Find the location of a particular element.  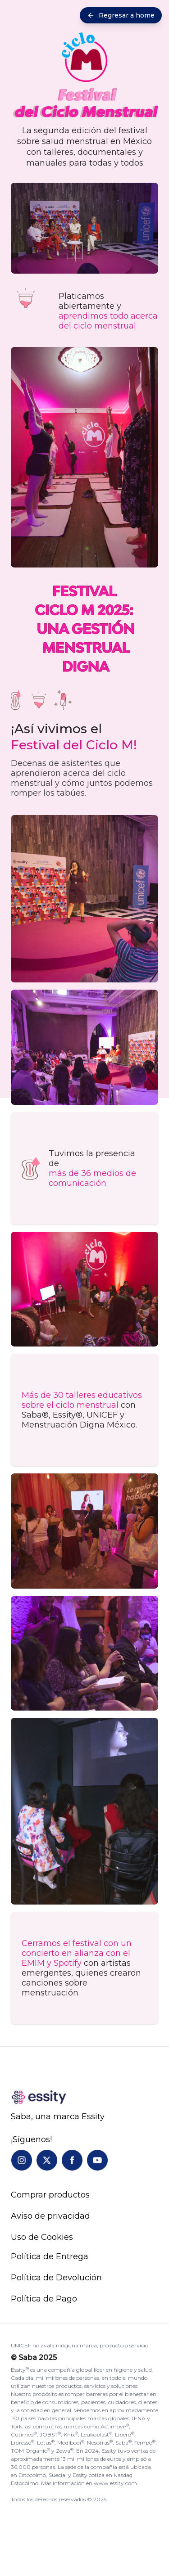

Política de Entrega is located at coordinates (49, 2256).